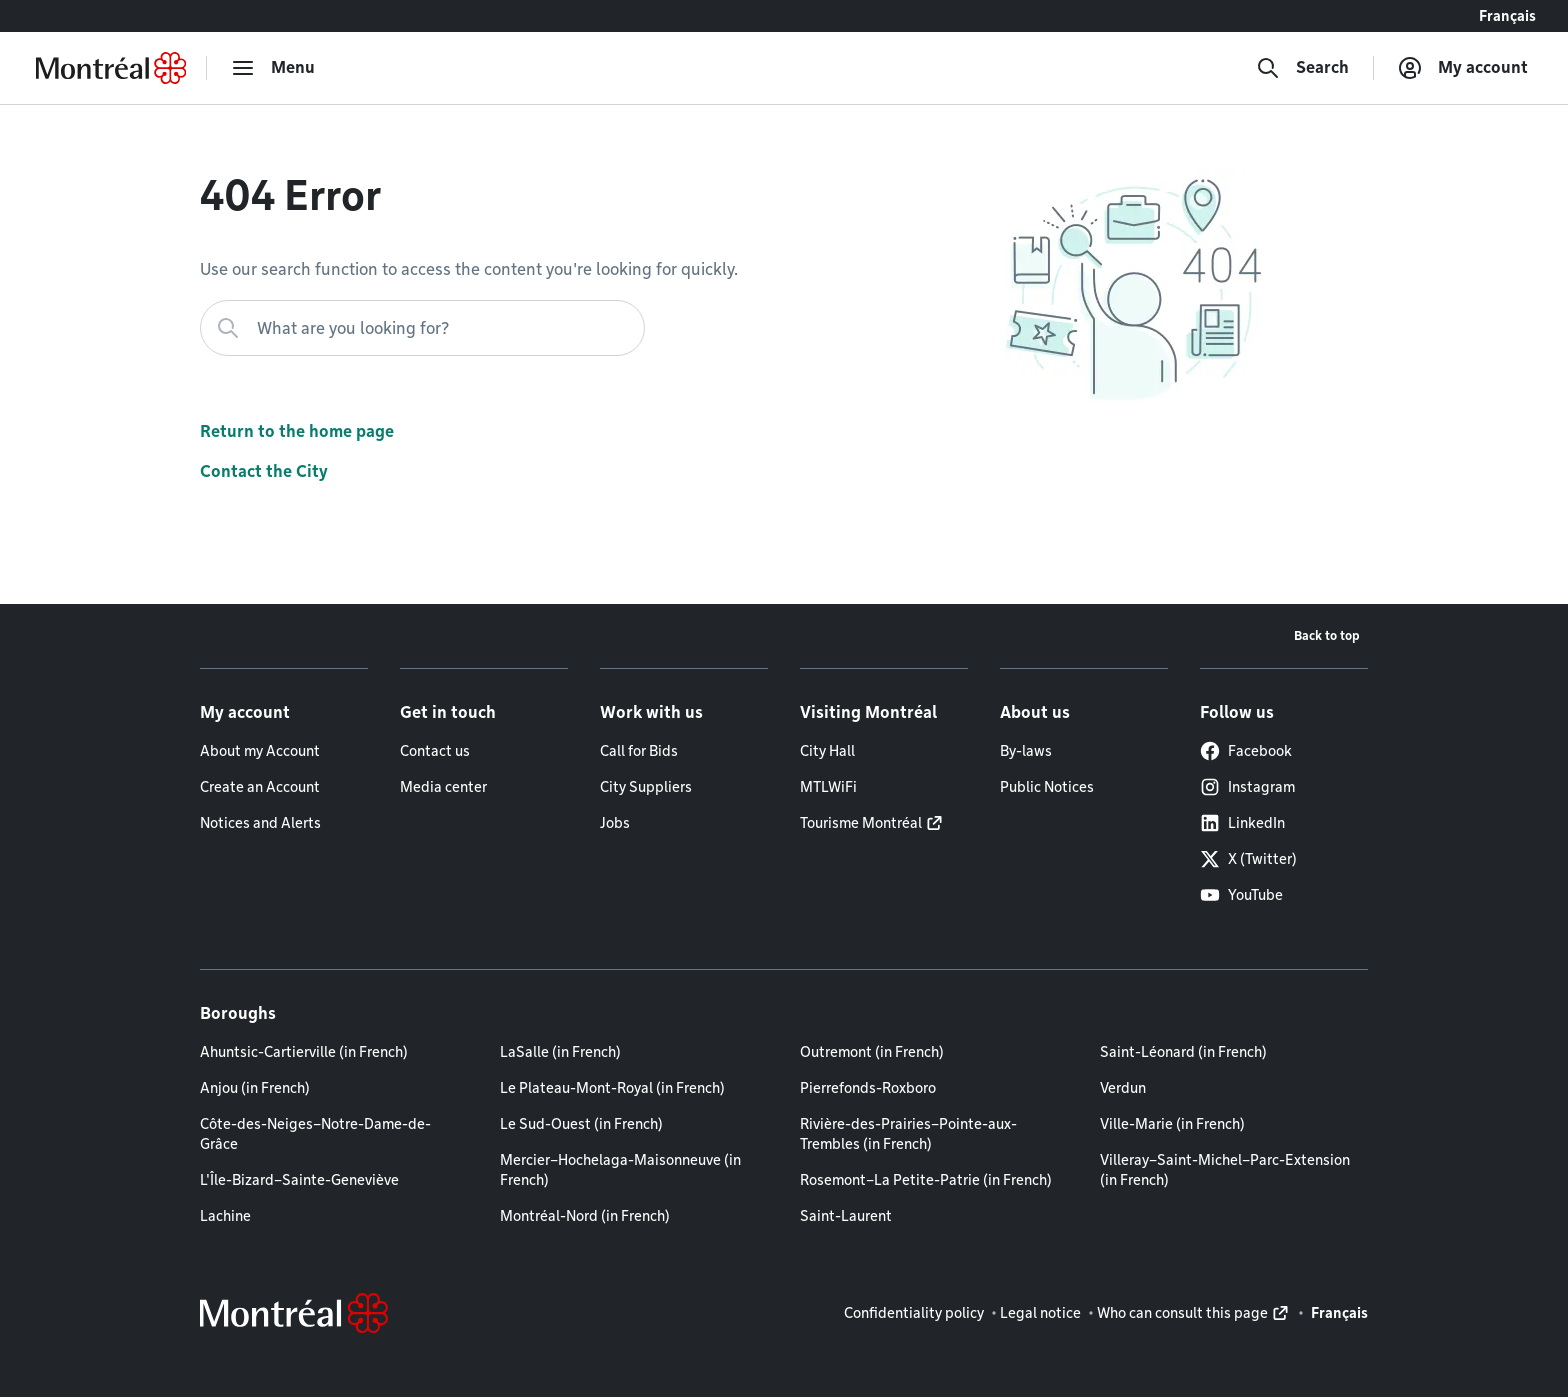 Image resolution: width=1568 pixels, height=1397 pixels. I want to click on Instagram, so click(1247, 787).